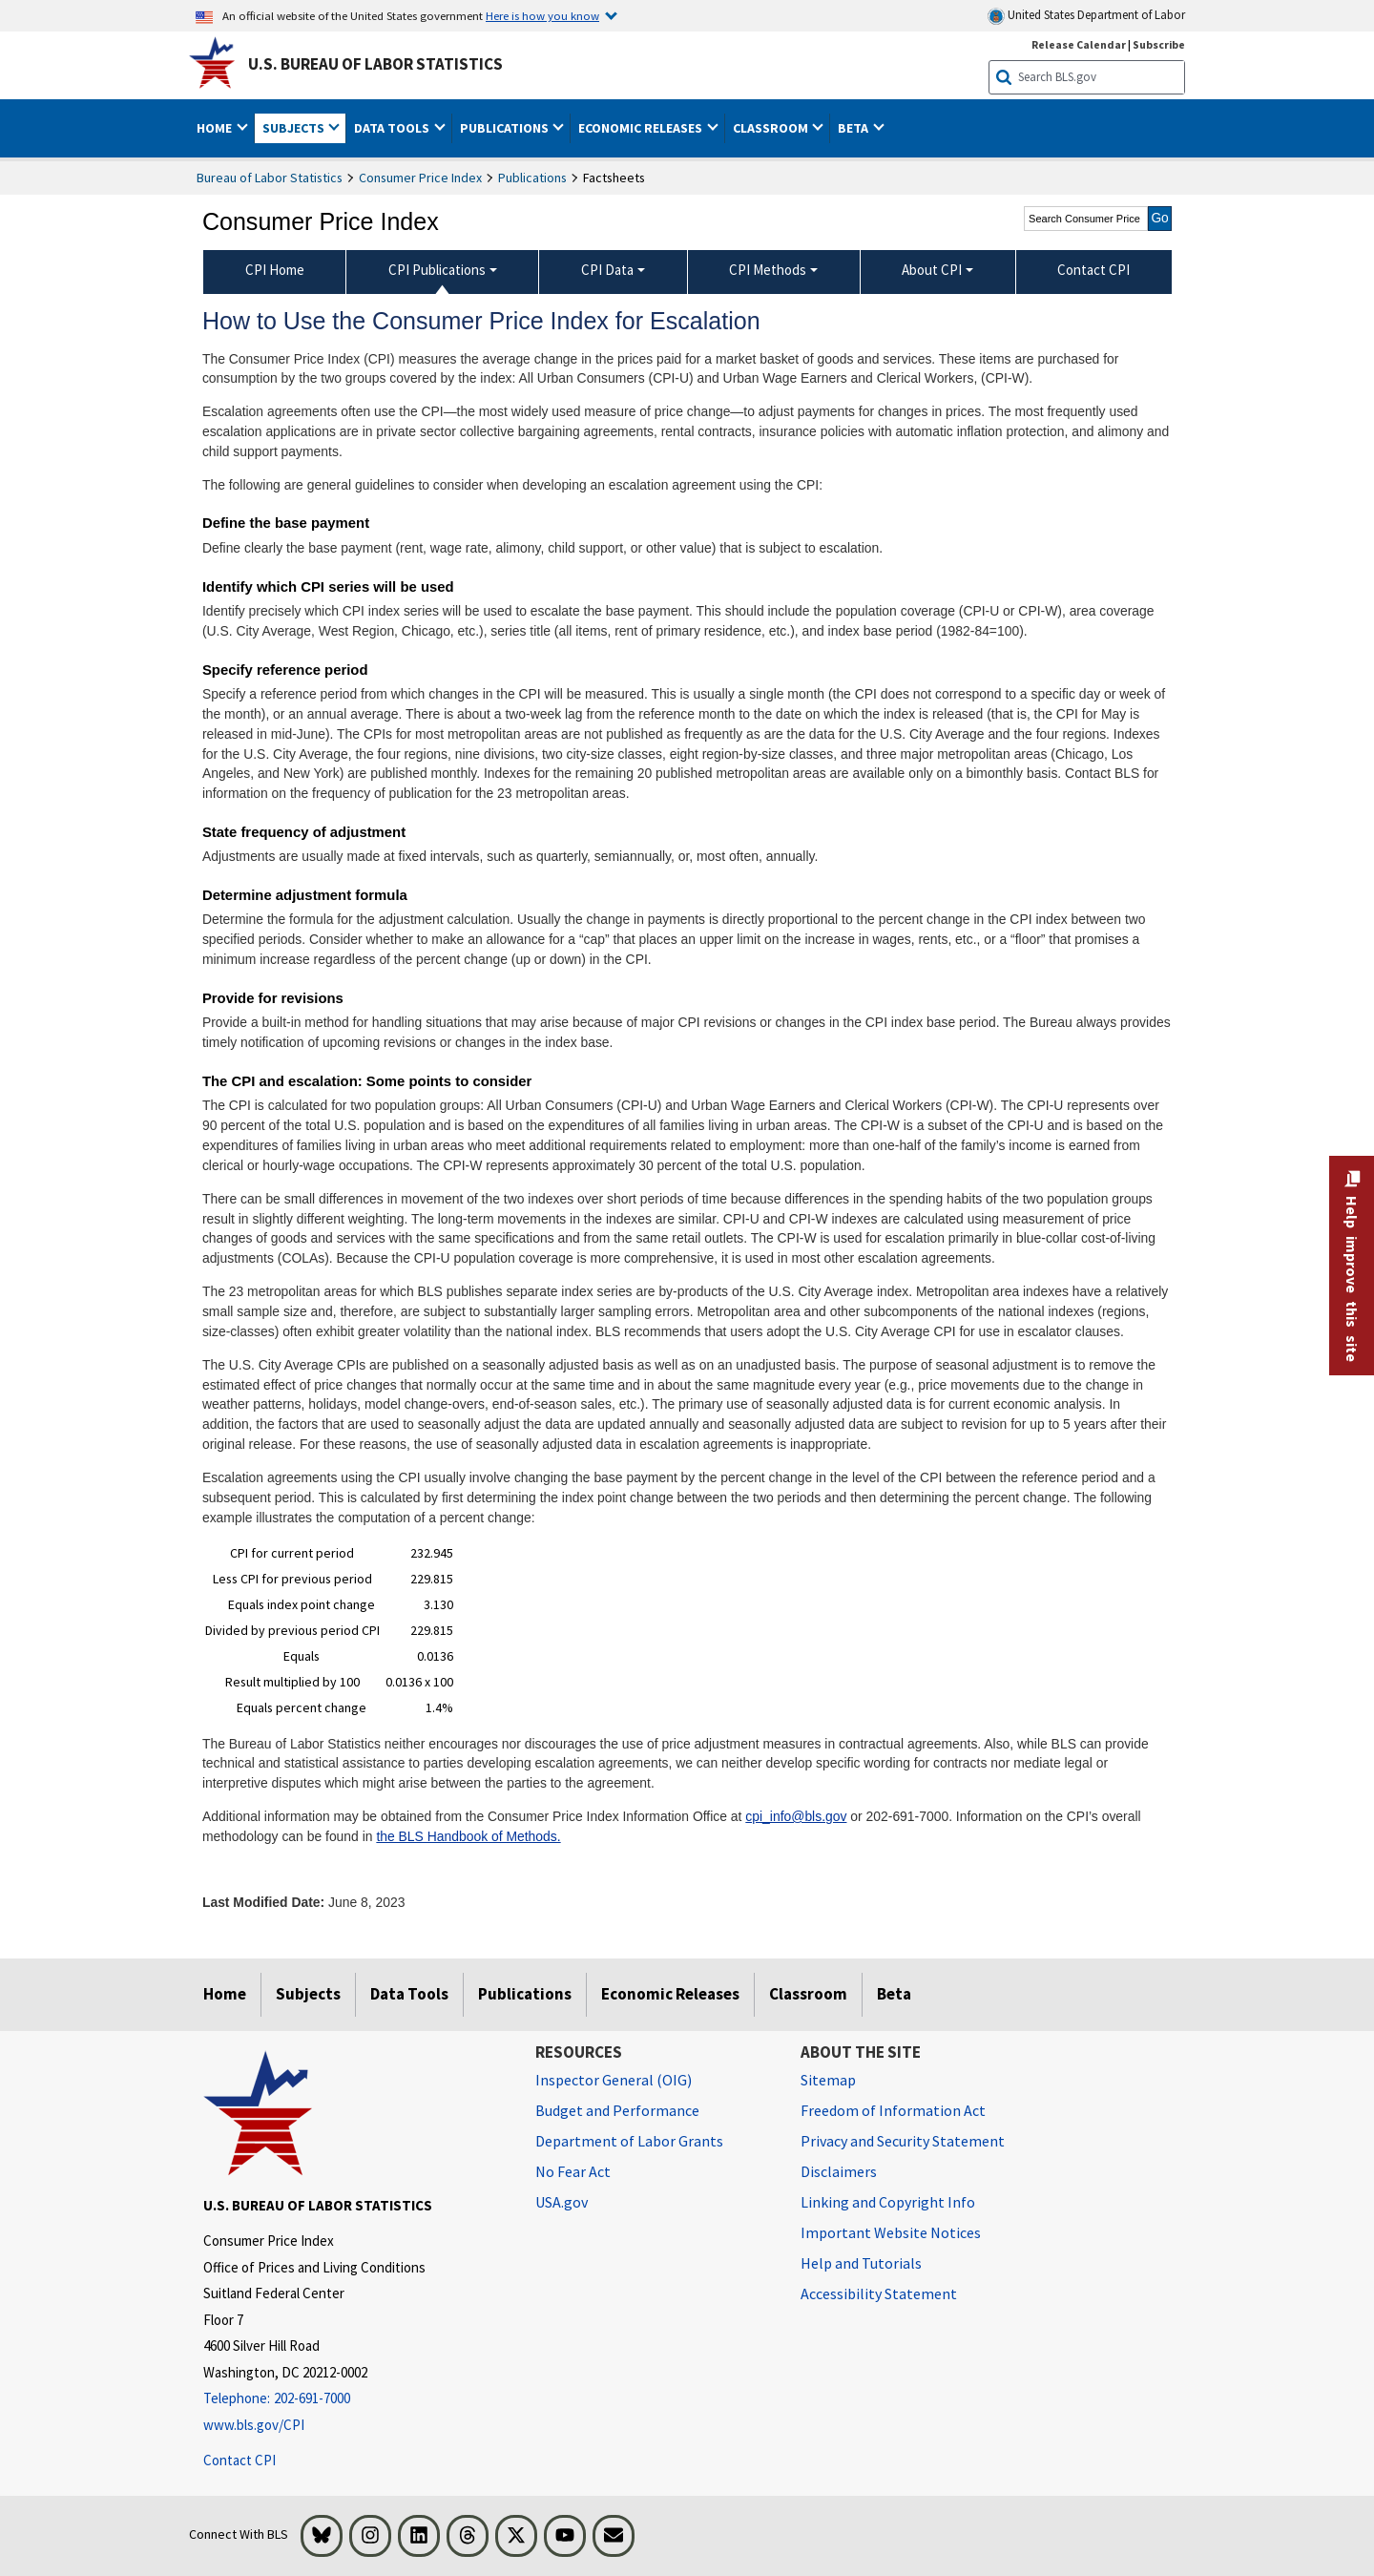 This screenshot has height=2576, width=1374. Describe the element at coordinates (839, 2171) in the screenshot. I see `Disclaimers` at that location.